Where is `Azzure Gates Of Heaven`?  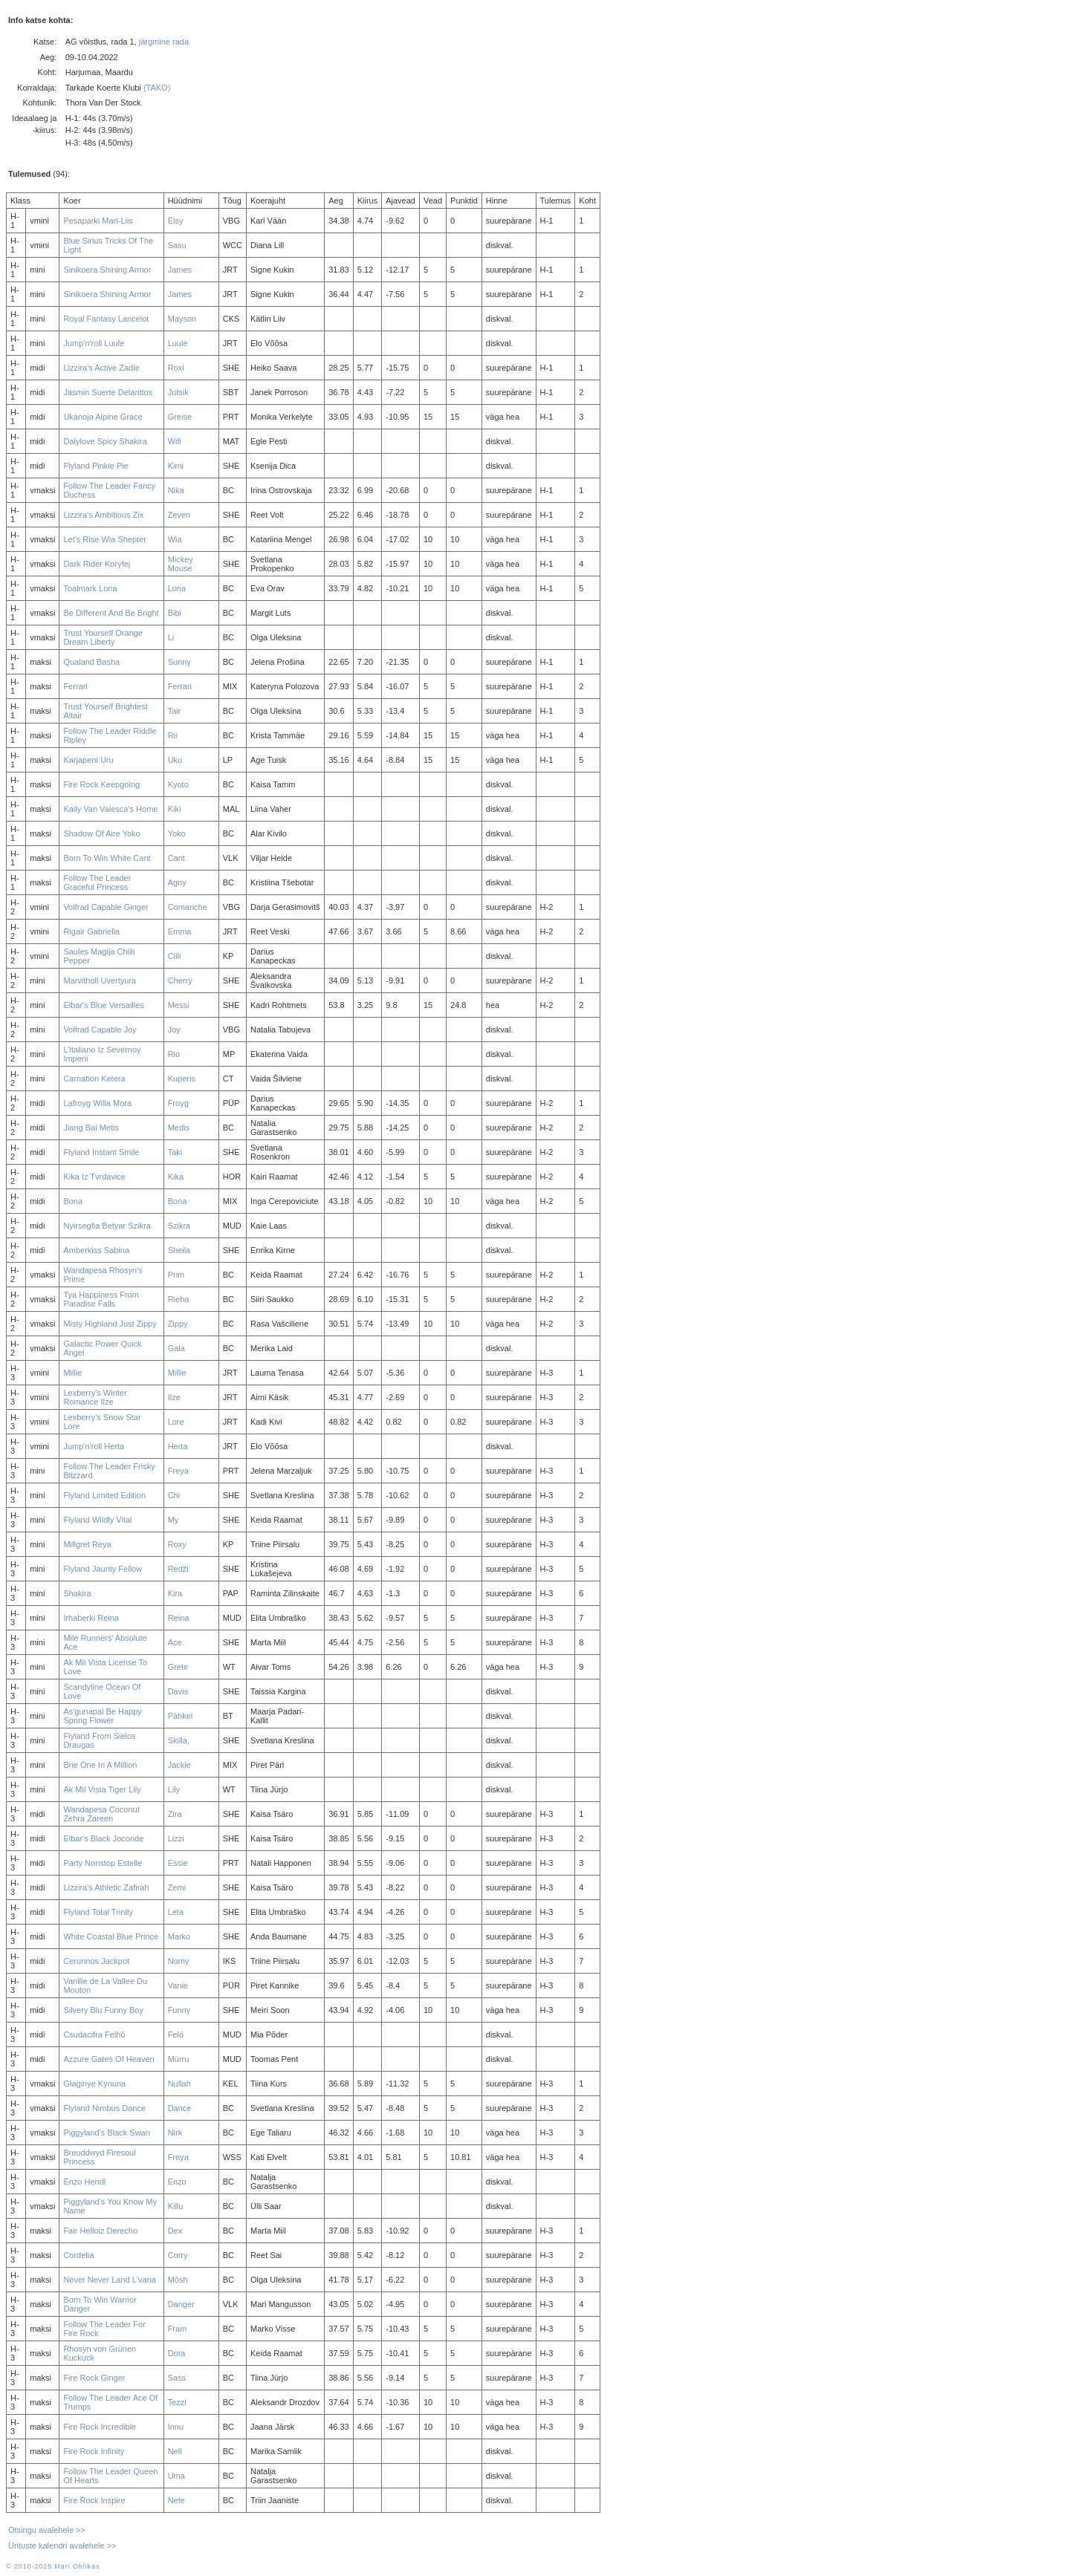 Azzure Gates Of Heaven is located at coordinates (108, 2059).